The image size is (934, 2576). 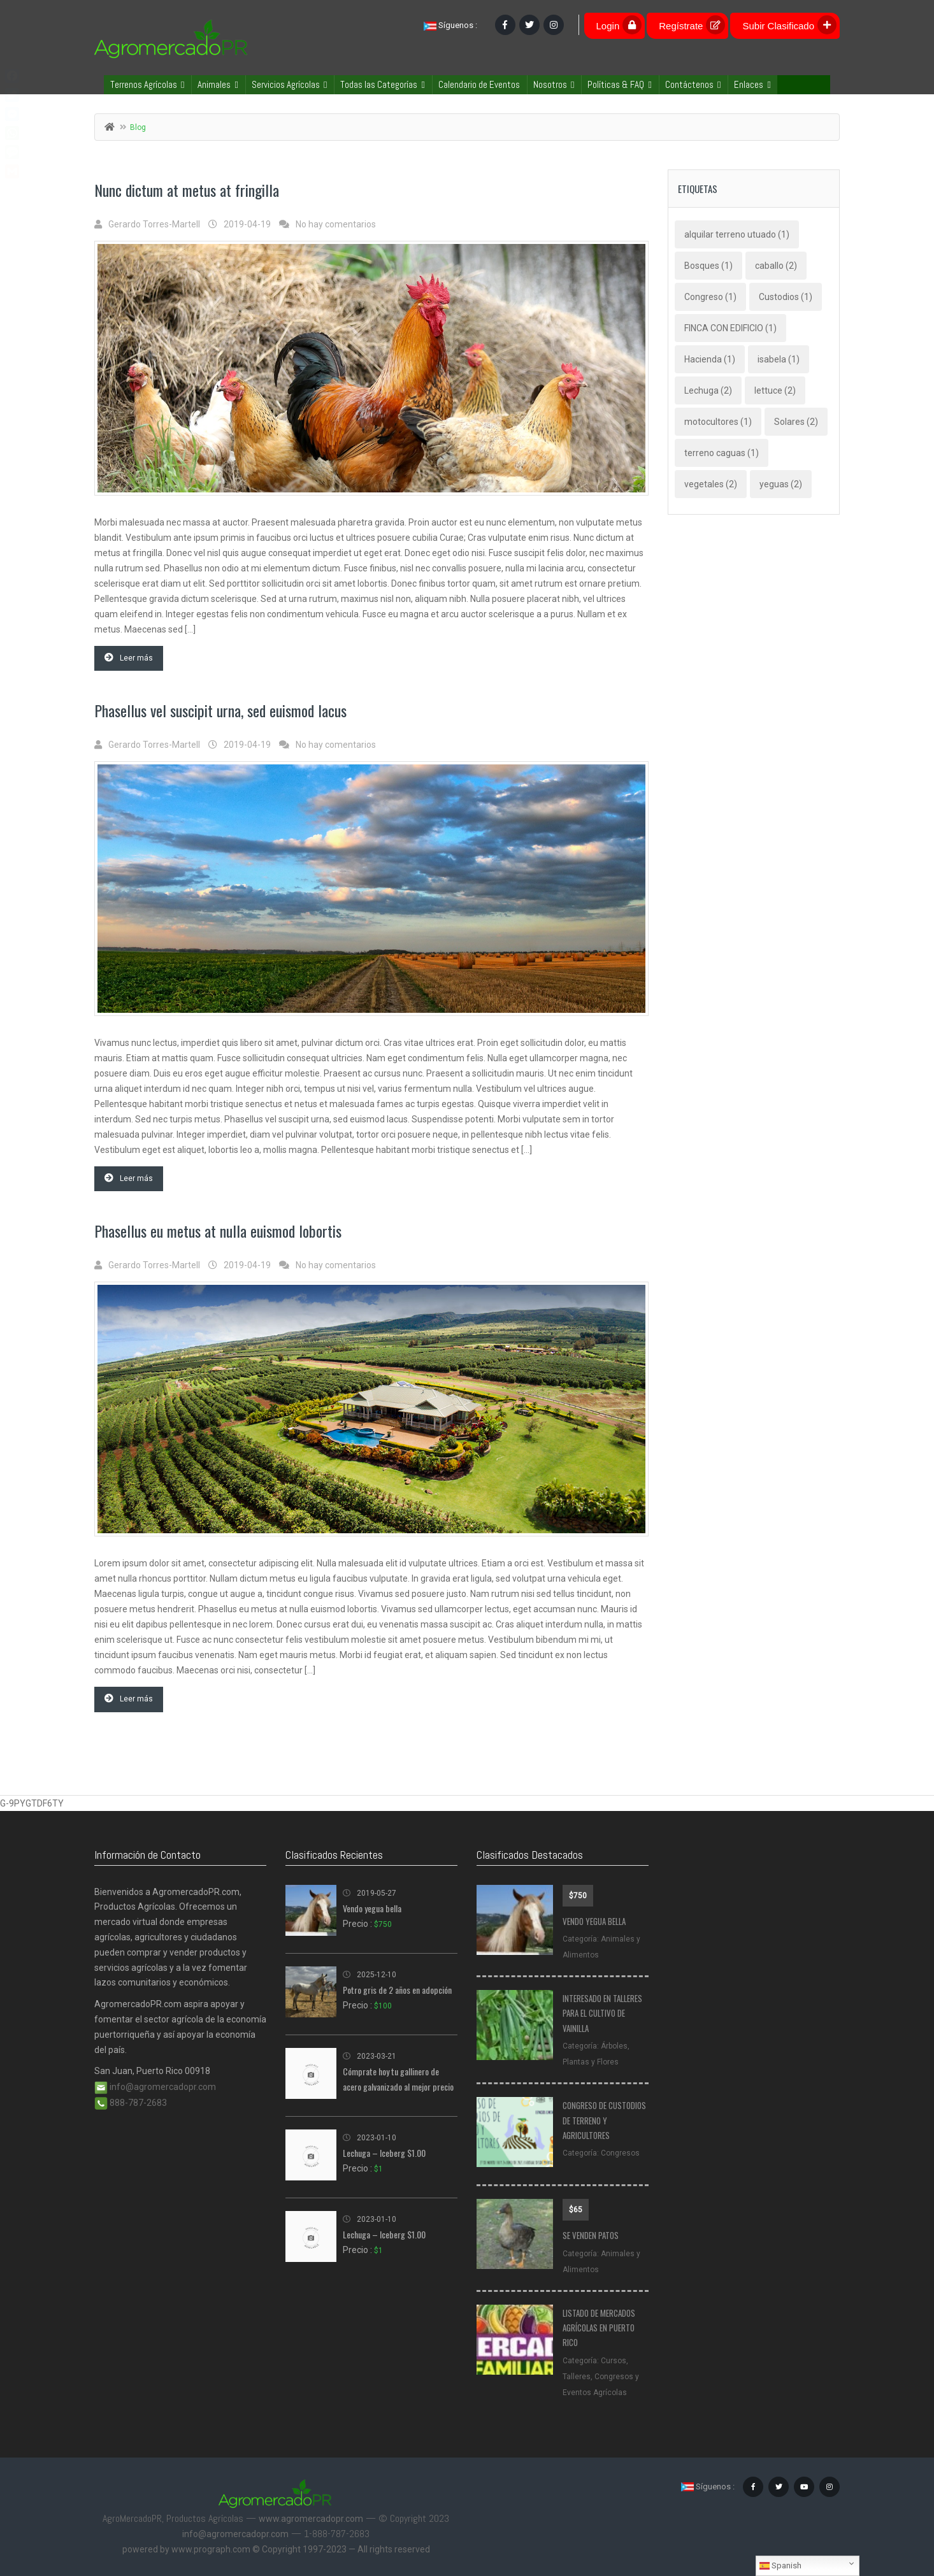 I want to click on Phasellus vel suscipit urna, sed euismod lacus, so click(x=220, y=710).